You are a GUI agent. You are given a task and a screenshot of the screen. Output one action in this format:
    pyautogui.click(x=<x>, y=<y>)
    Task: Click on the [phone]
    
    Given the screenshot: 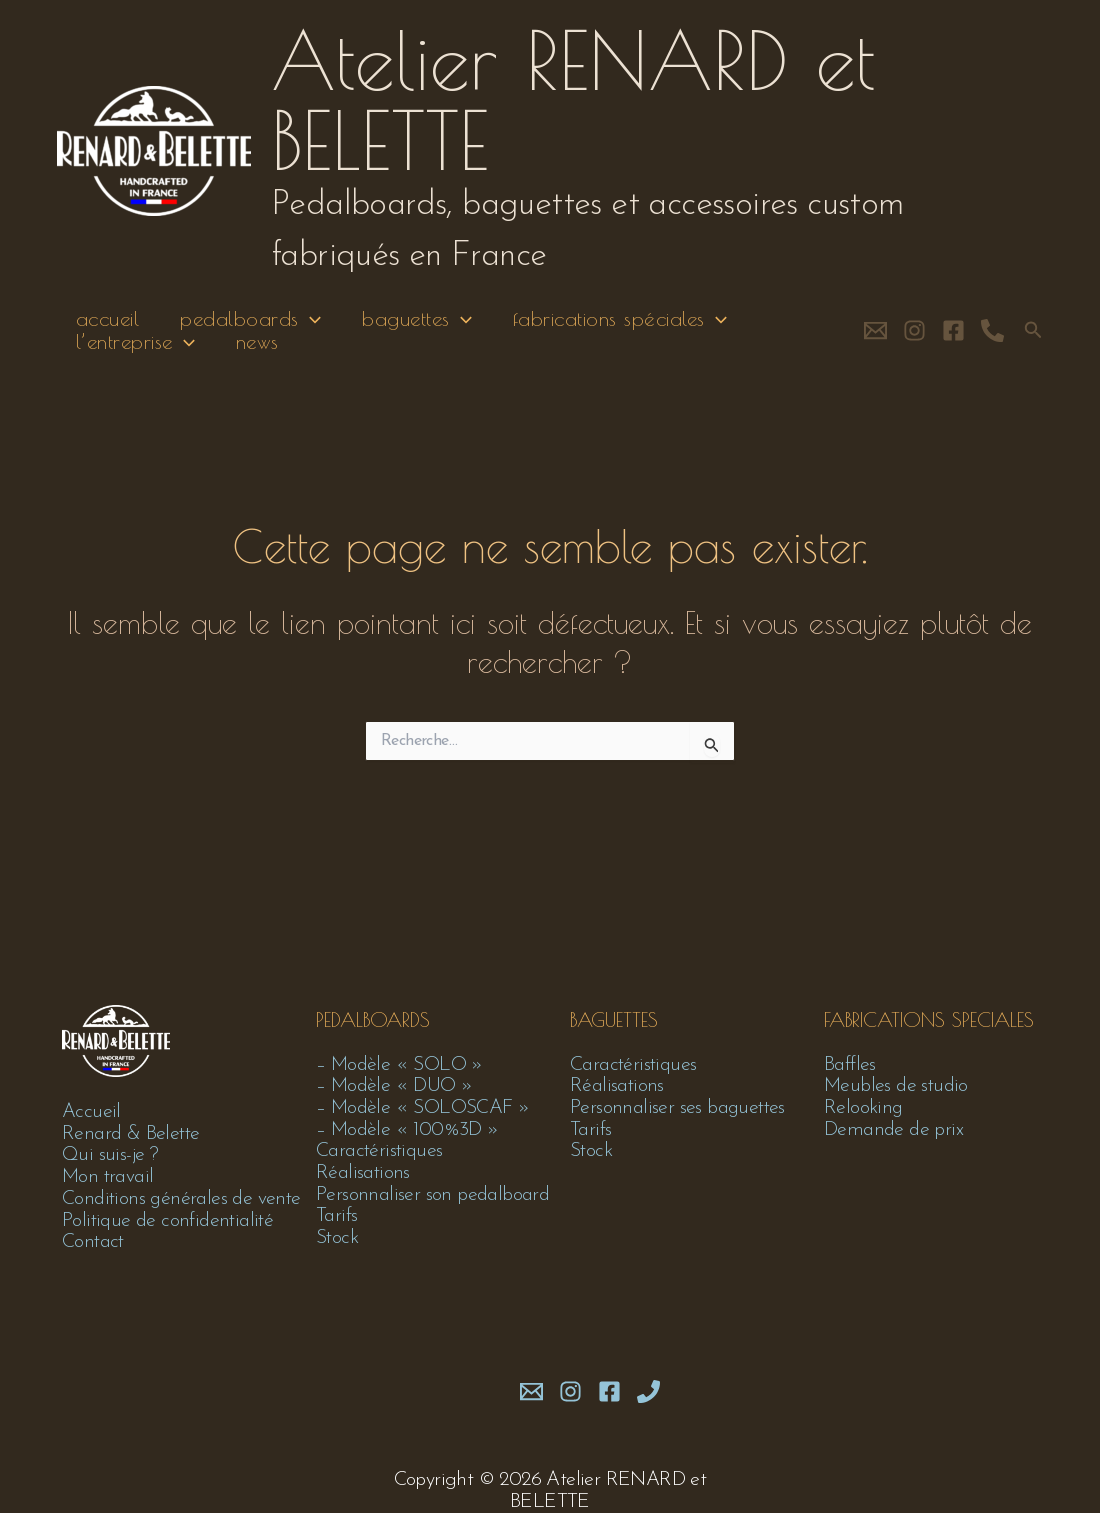 What is the action you would take?
    pyautogui.click(x=992, y=341)
    